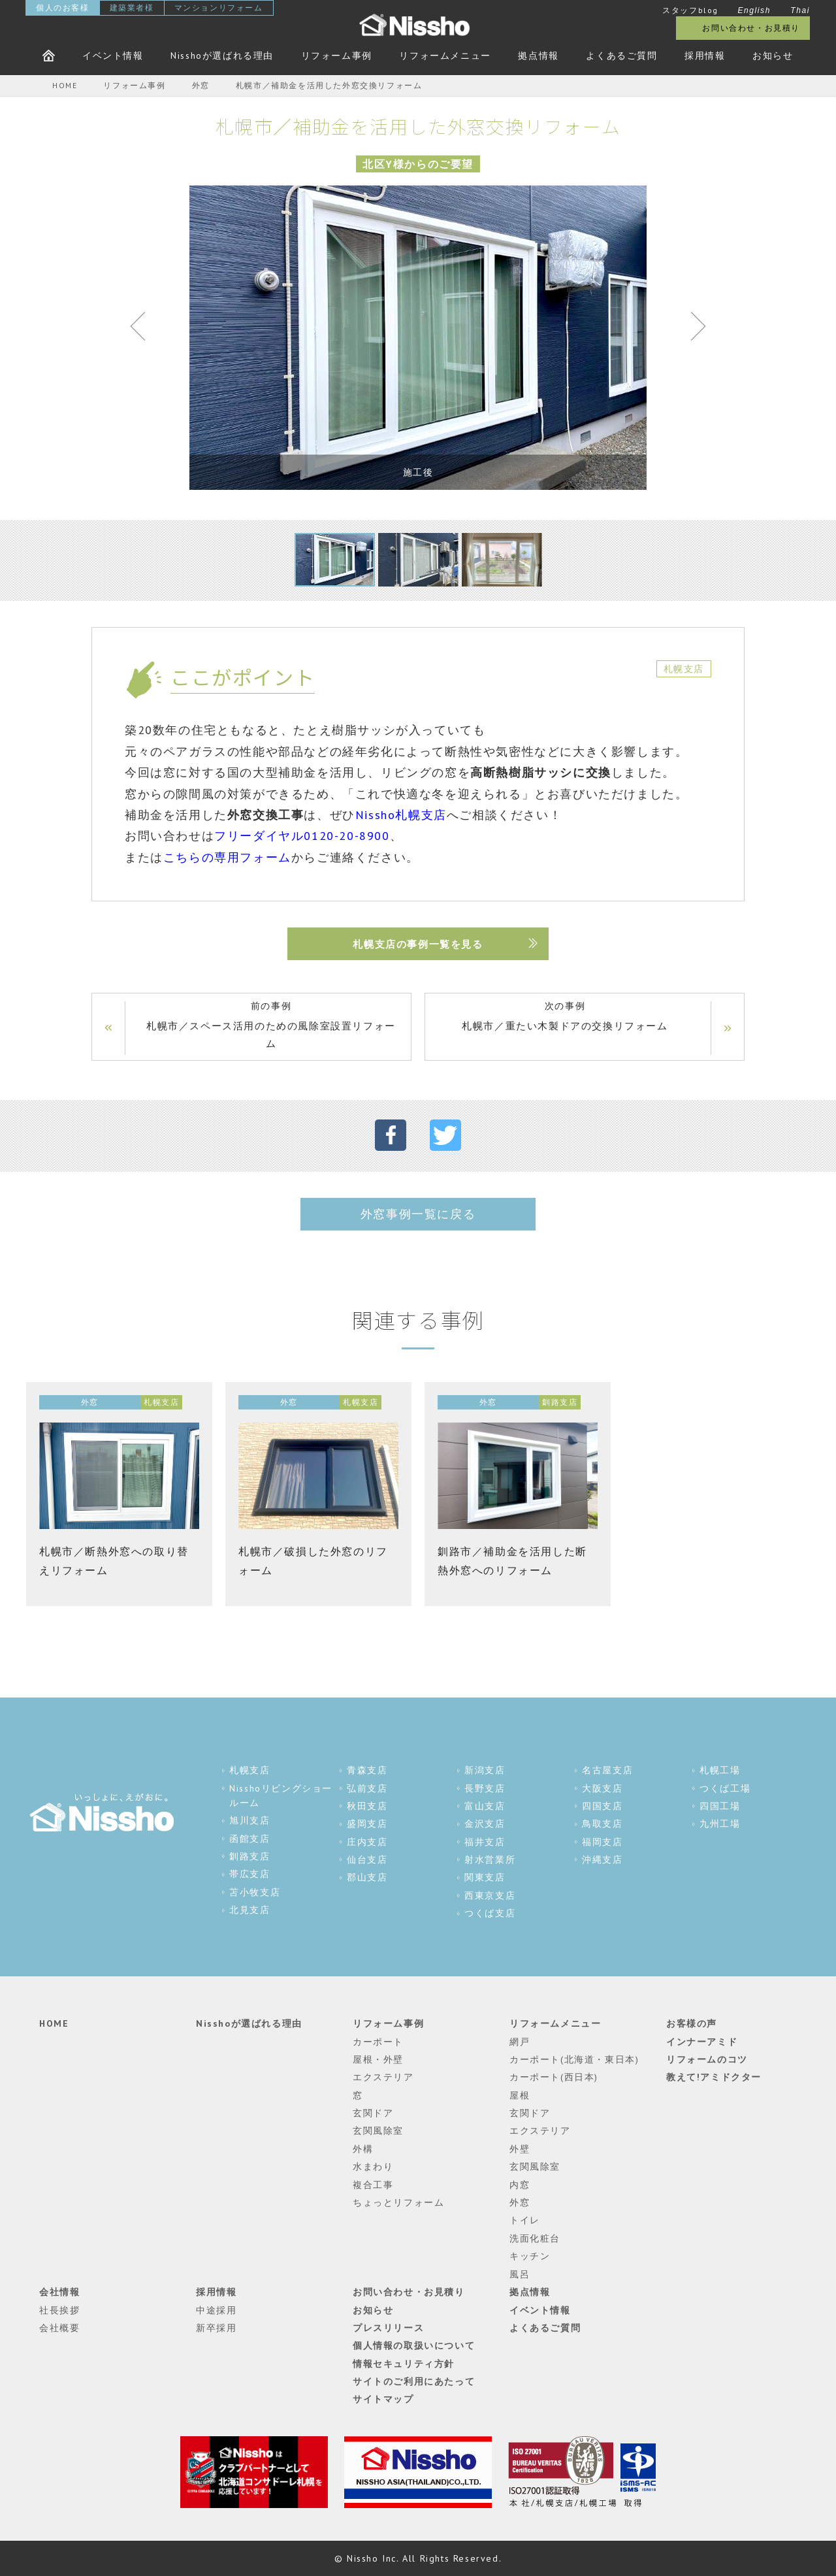  I want to click on 福井支店, so click(484, 1842).